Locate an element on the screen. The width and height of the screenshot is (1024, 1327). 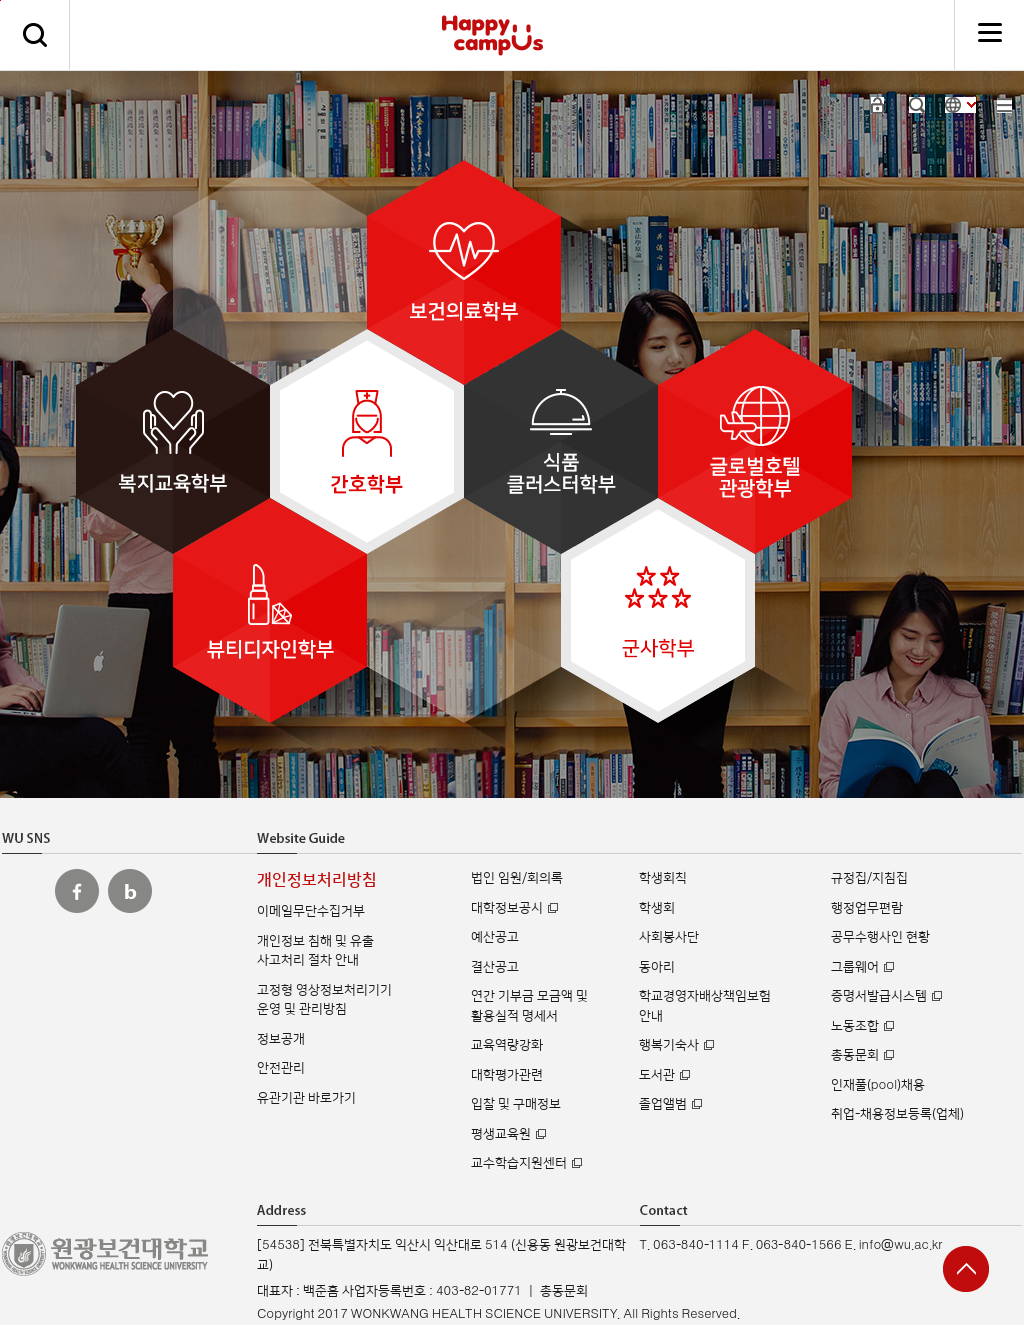
예산공고 is located at coordinates (495, 937).